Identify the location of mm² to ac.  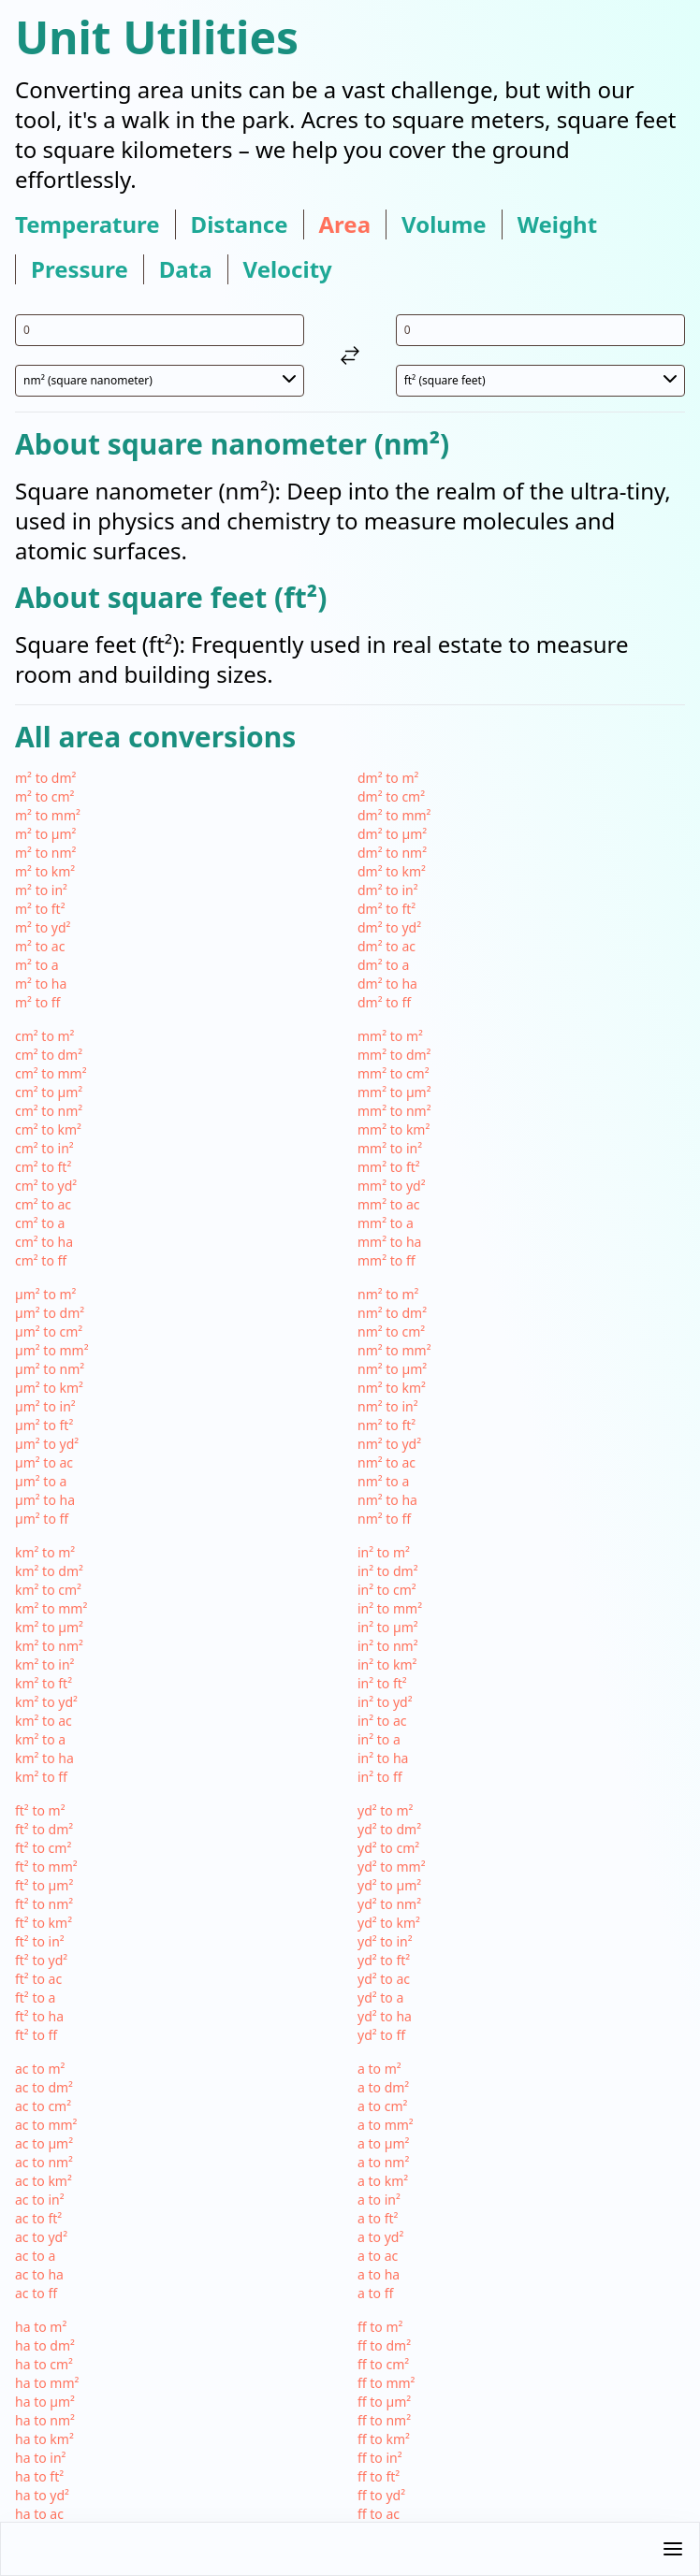
(388, 1204).